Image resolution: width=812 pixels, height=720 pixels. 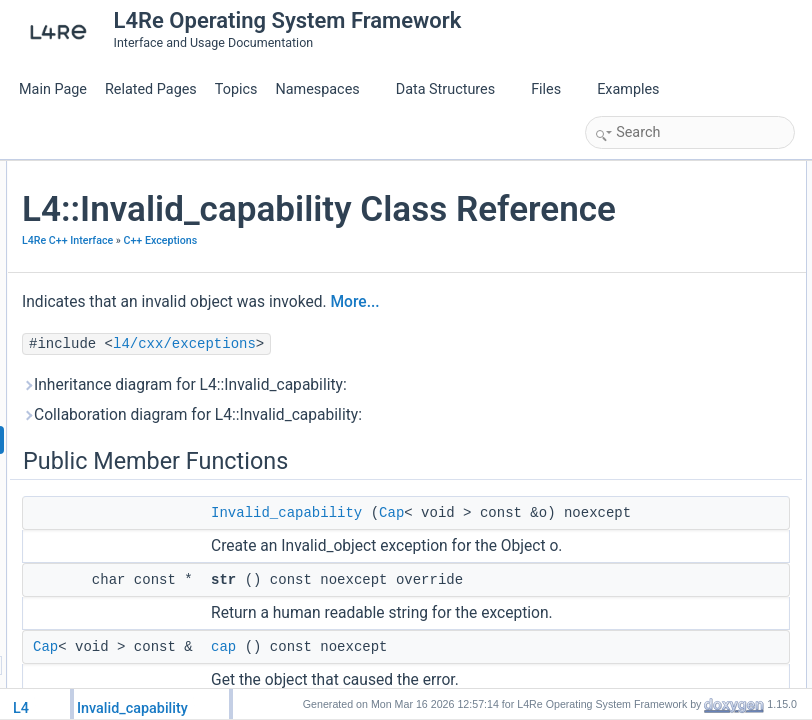 What do you see at coordinates (346, 435) in the screenshot?
I see `More...` at bounding box center [346, 435].